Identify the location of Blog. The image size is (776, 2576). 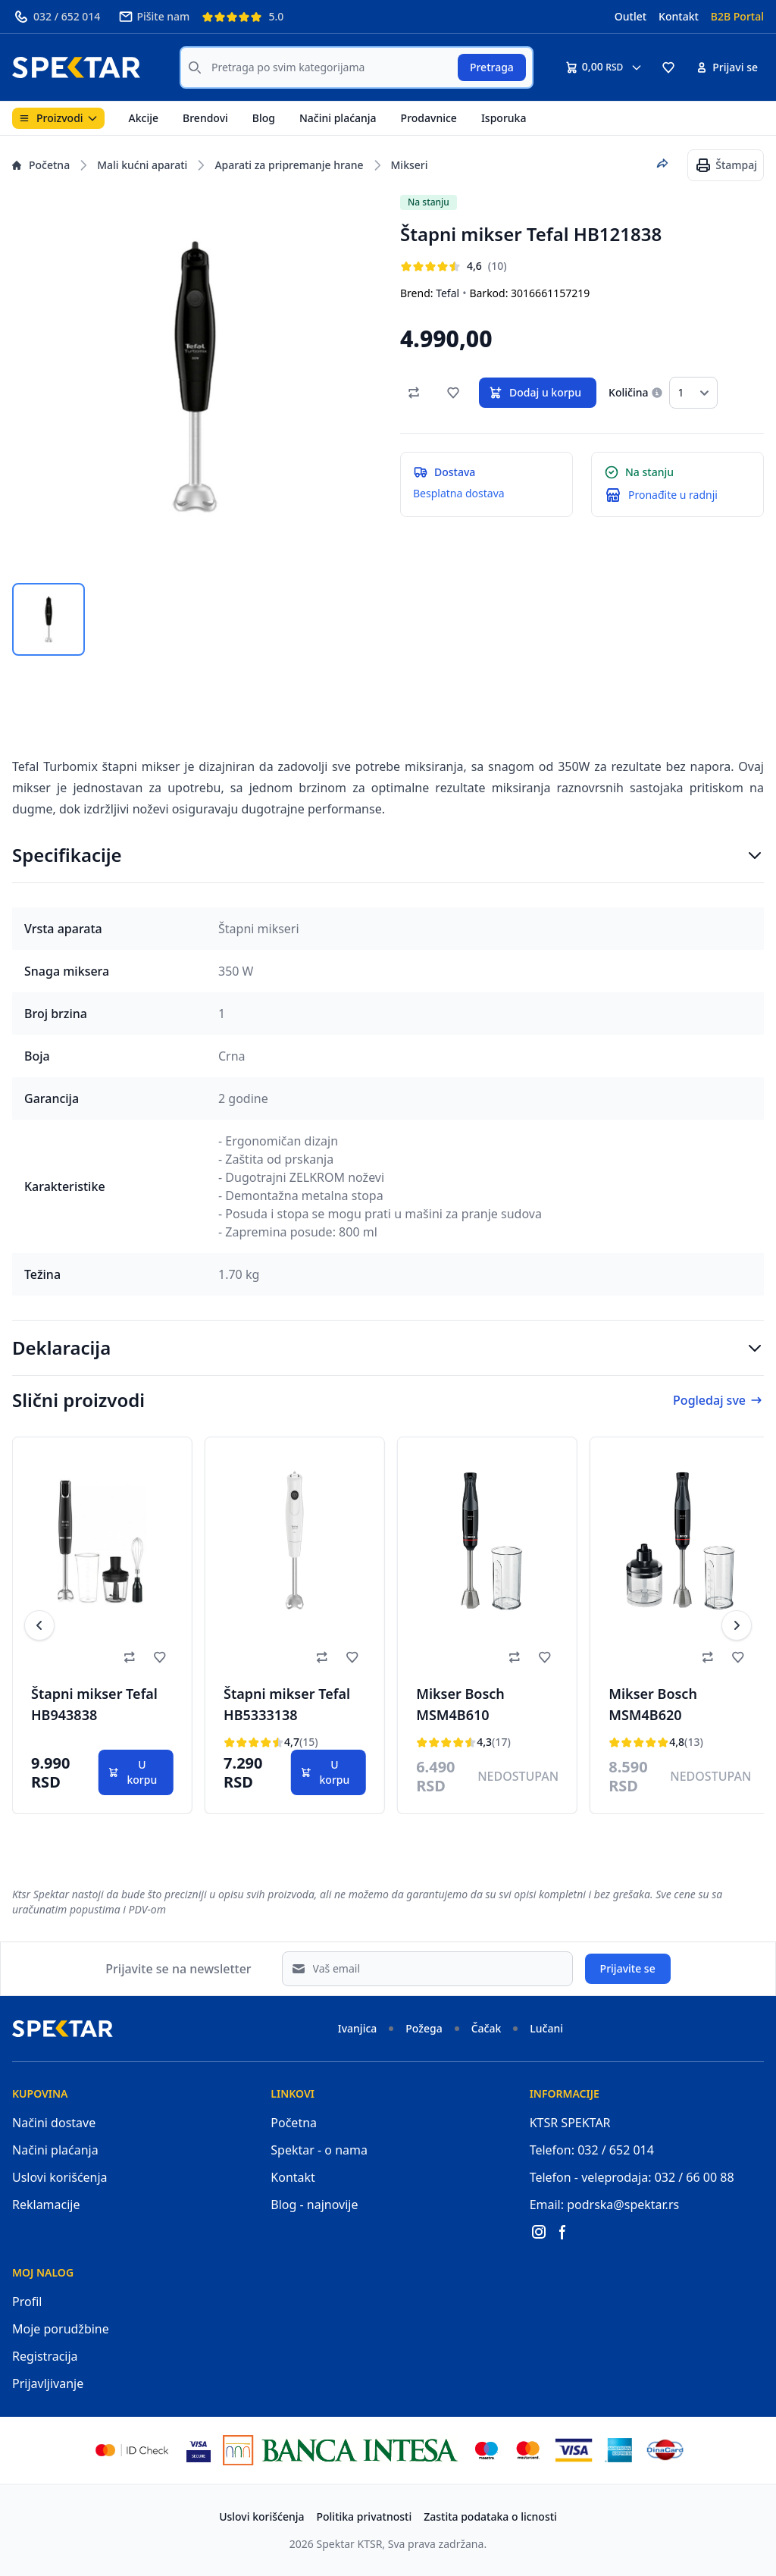
(263, 118).